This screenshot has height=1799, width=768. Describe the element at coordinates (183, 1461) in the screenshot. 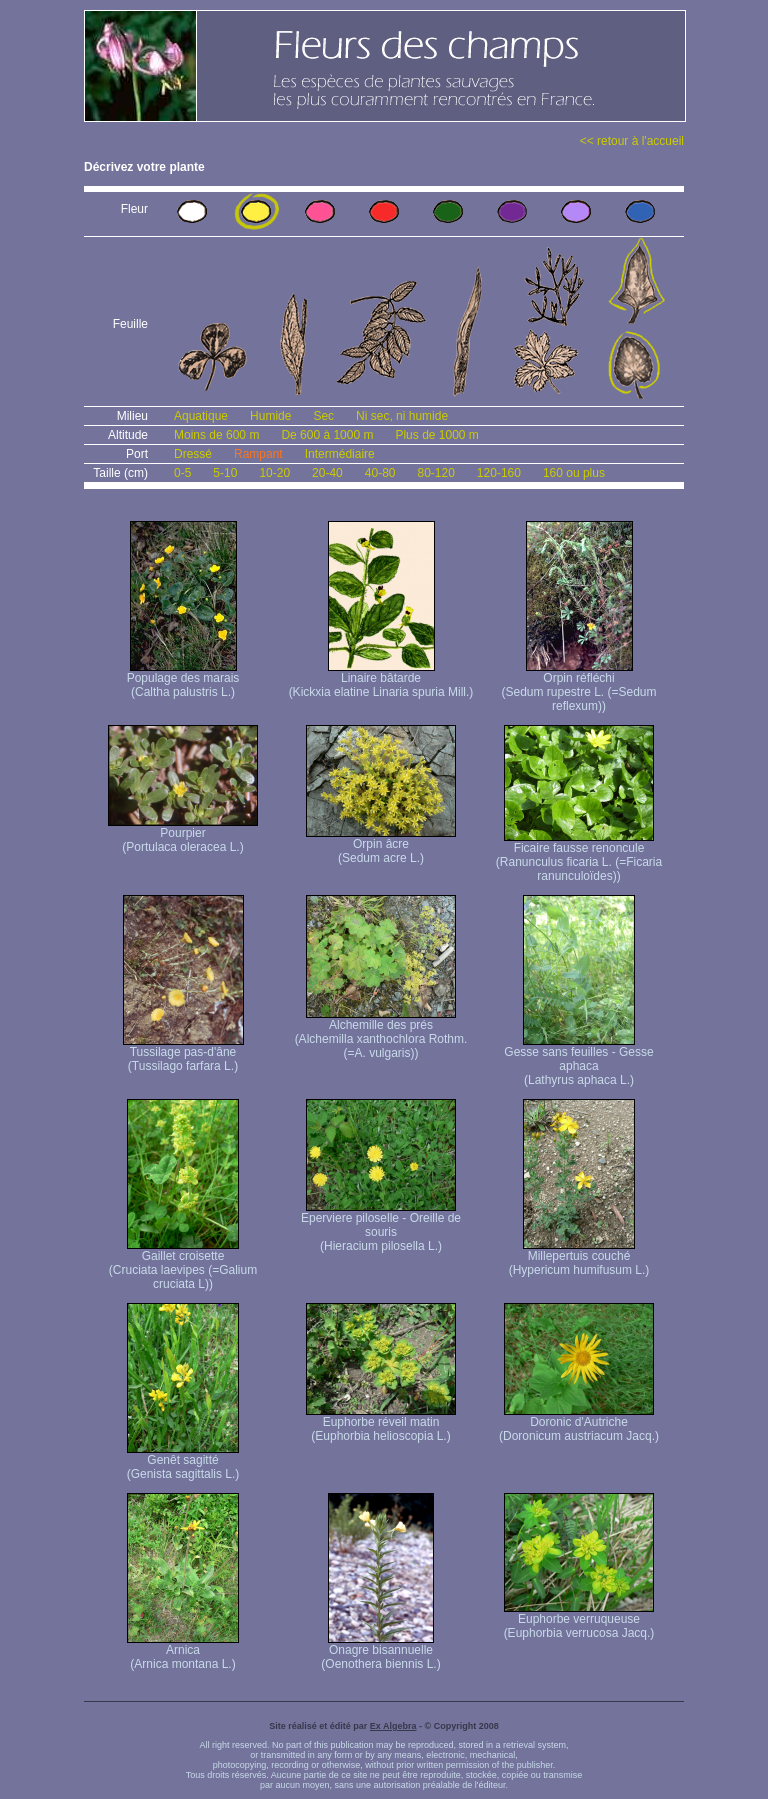

I see `Genêt sagitté (Genista sagittalis L.)` at that location.